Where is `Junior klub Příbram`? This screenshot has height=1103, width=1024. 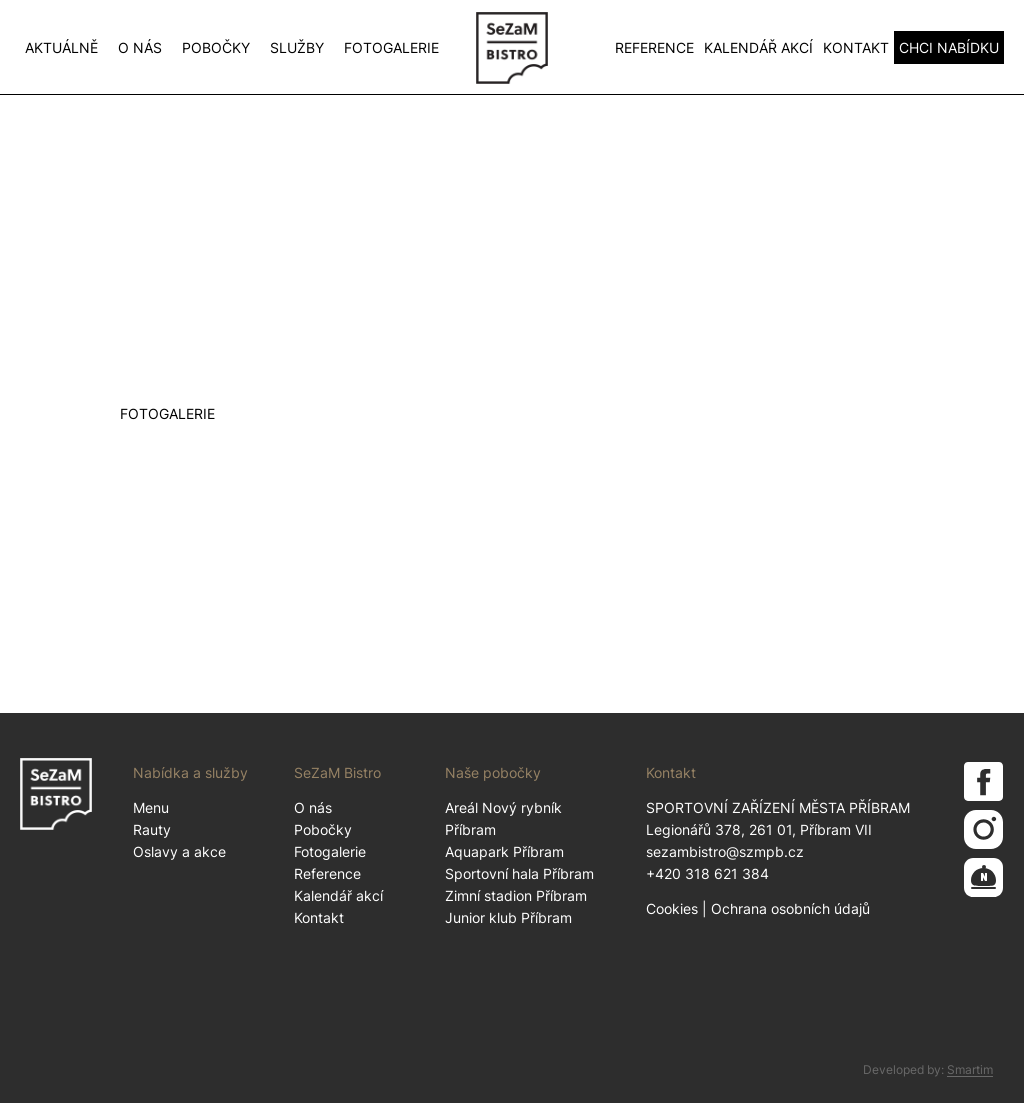
Junior klub Příbram is located at coordinates (508, 917).